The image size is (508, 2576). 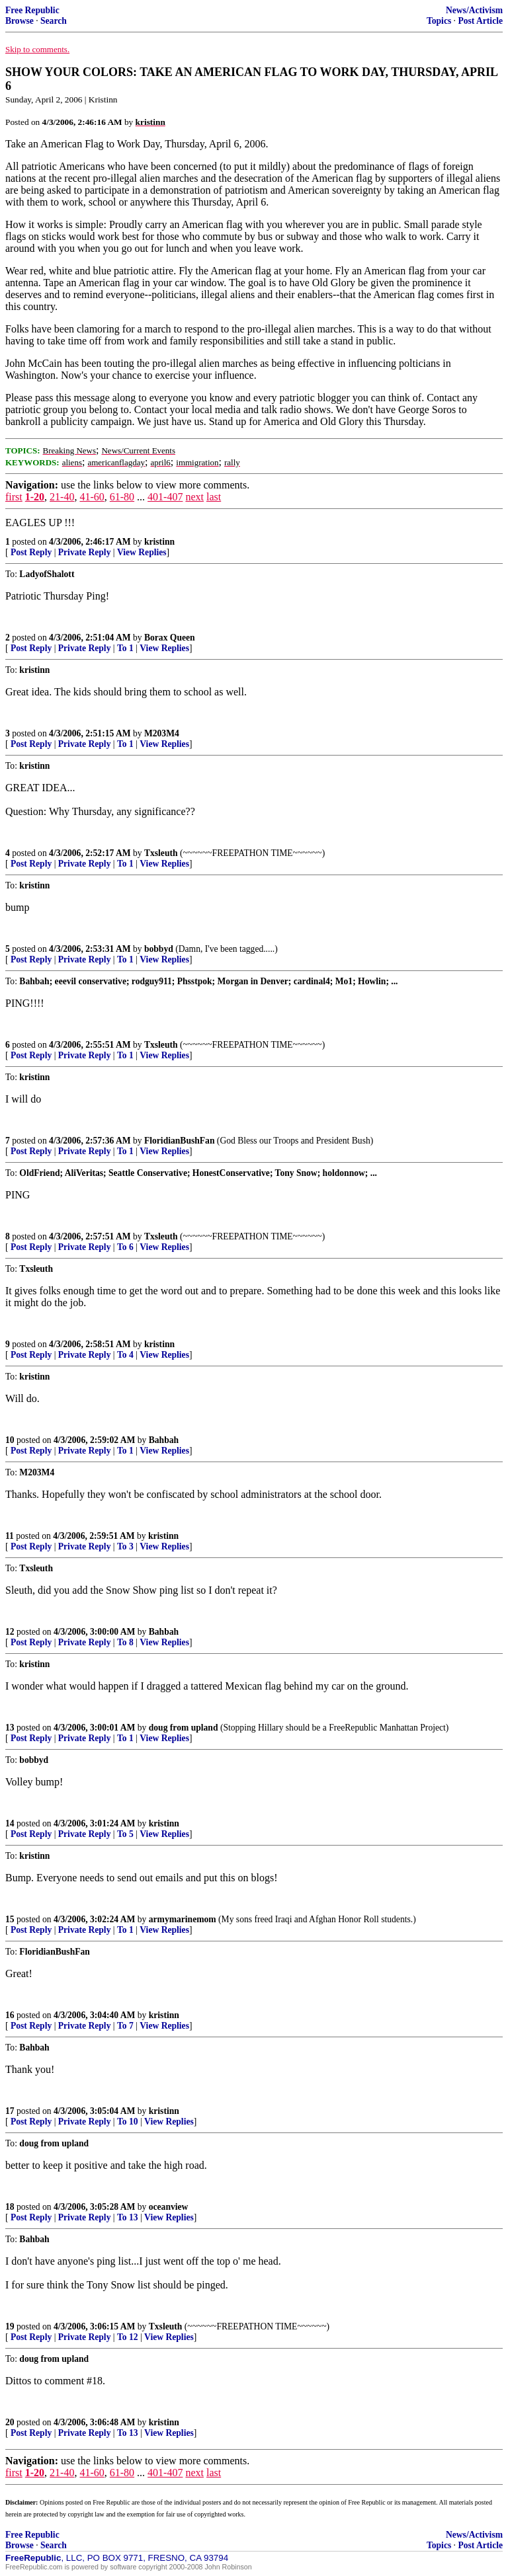 What do you see at coordinates (127, 2337) in the screenshot?
I see `To 12` at bounding box center [127, 2337].